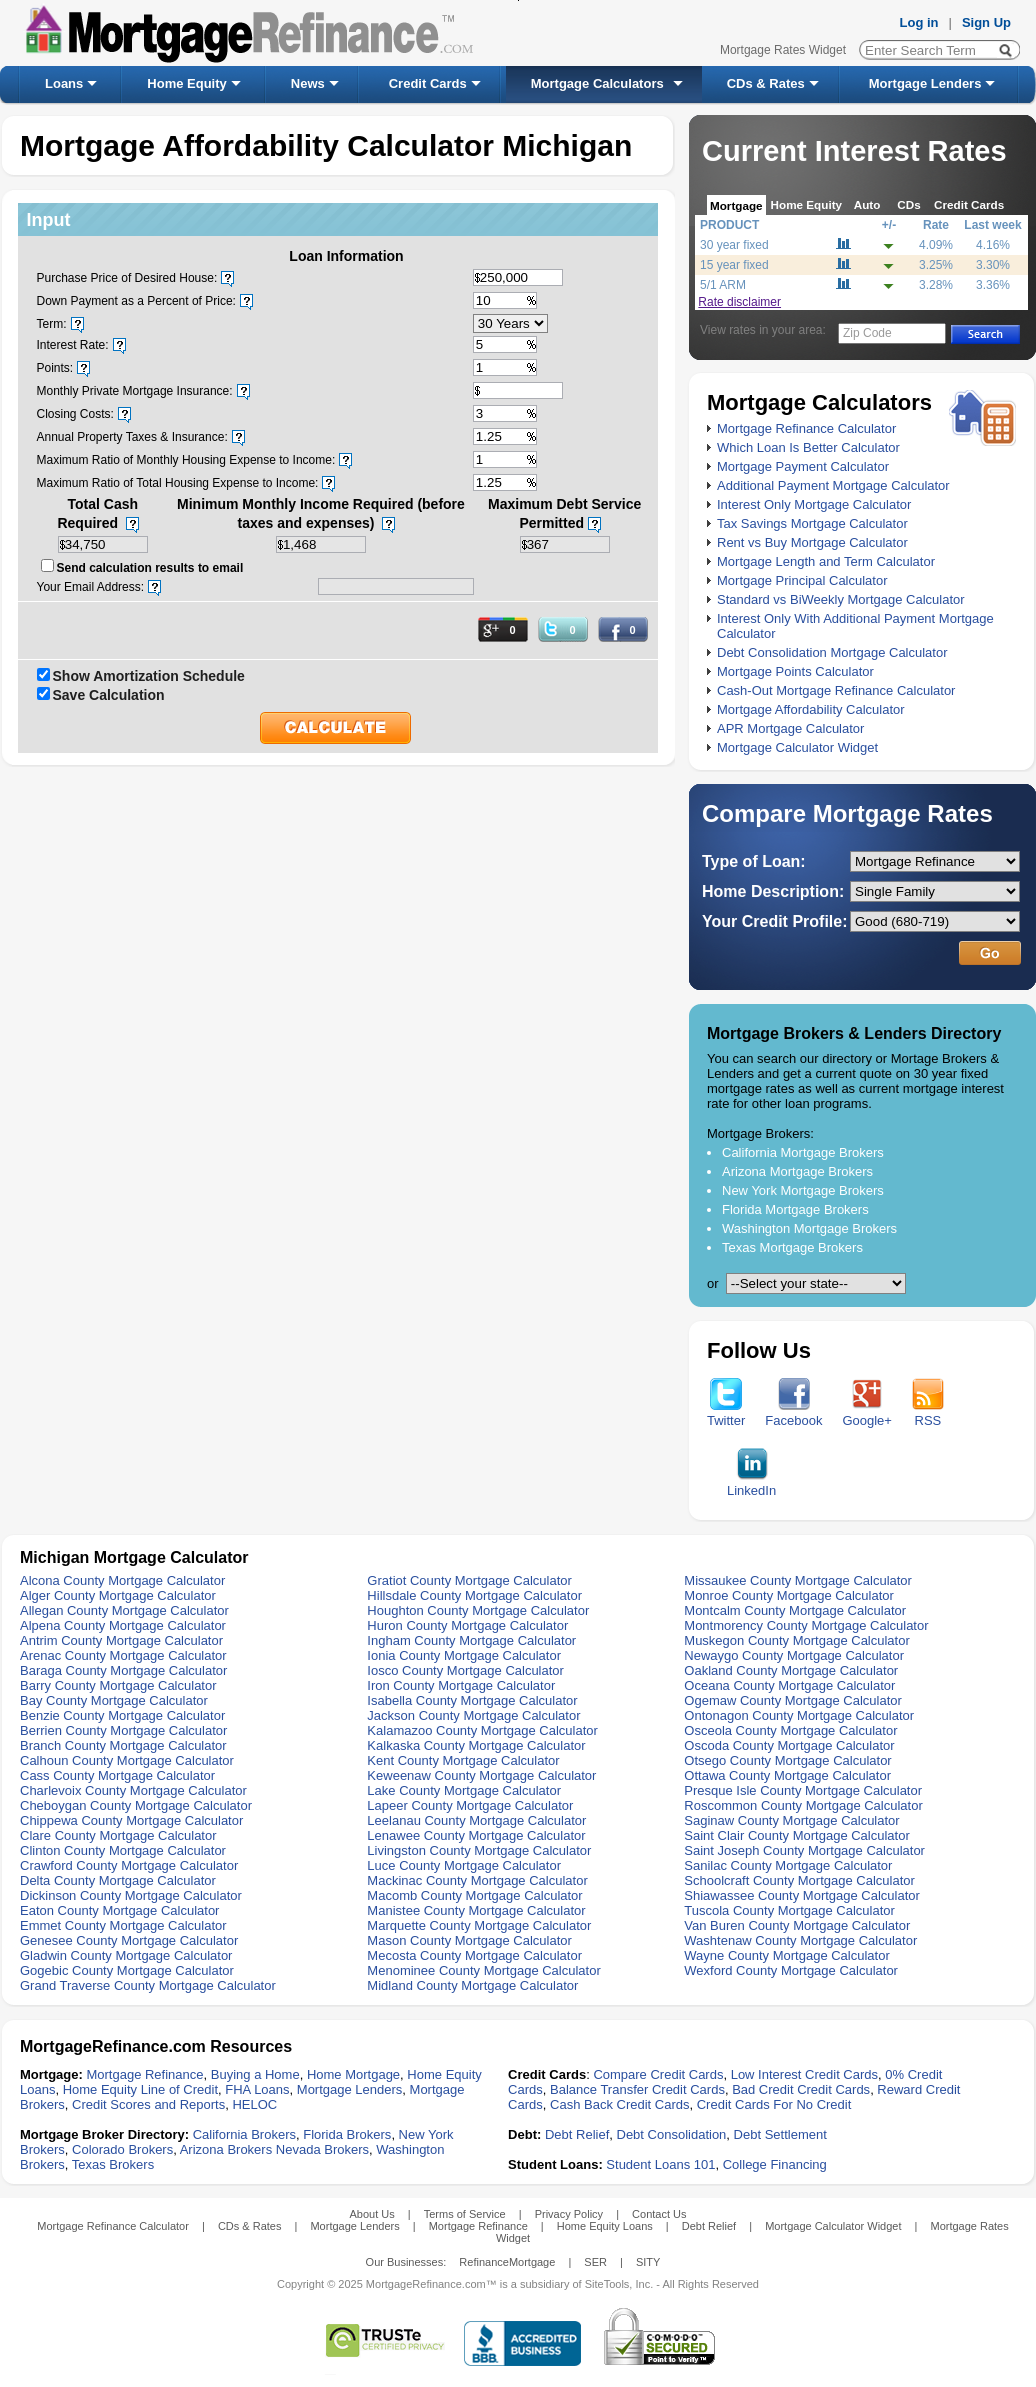 The height and width of the screenshot is (2387, 1036). Describe the element at coordinates (122, 1715) in the screenshot. I see `Benzie County Mortgage Calculator` at that location.